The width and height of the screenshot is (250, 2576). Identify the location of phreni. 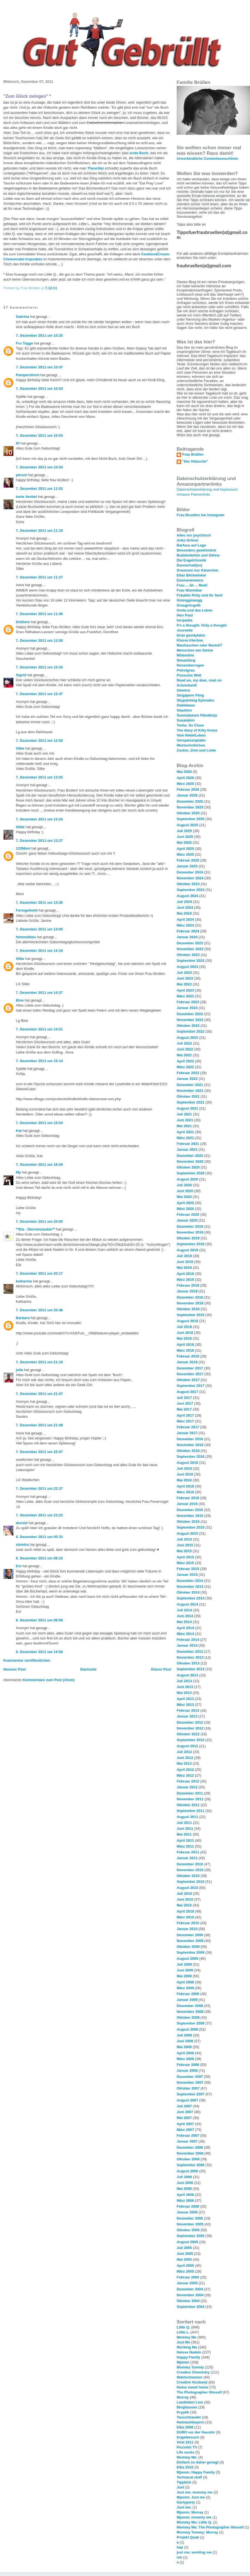
(21, 475).